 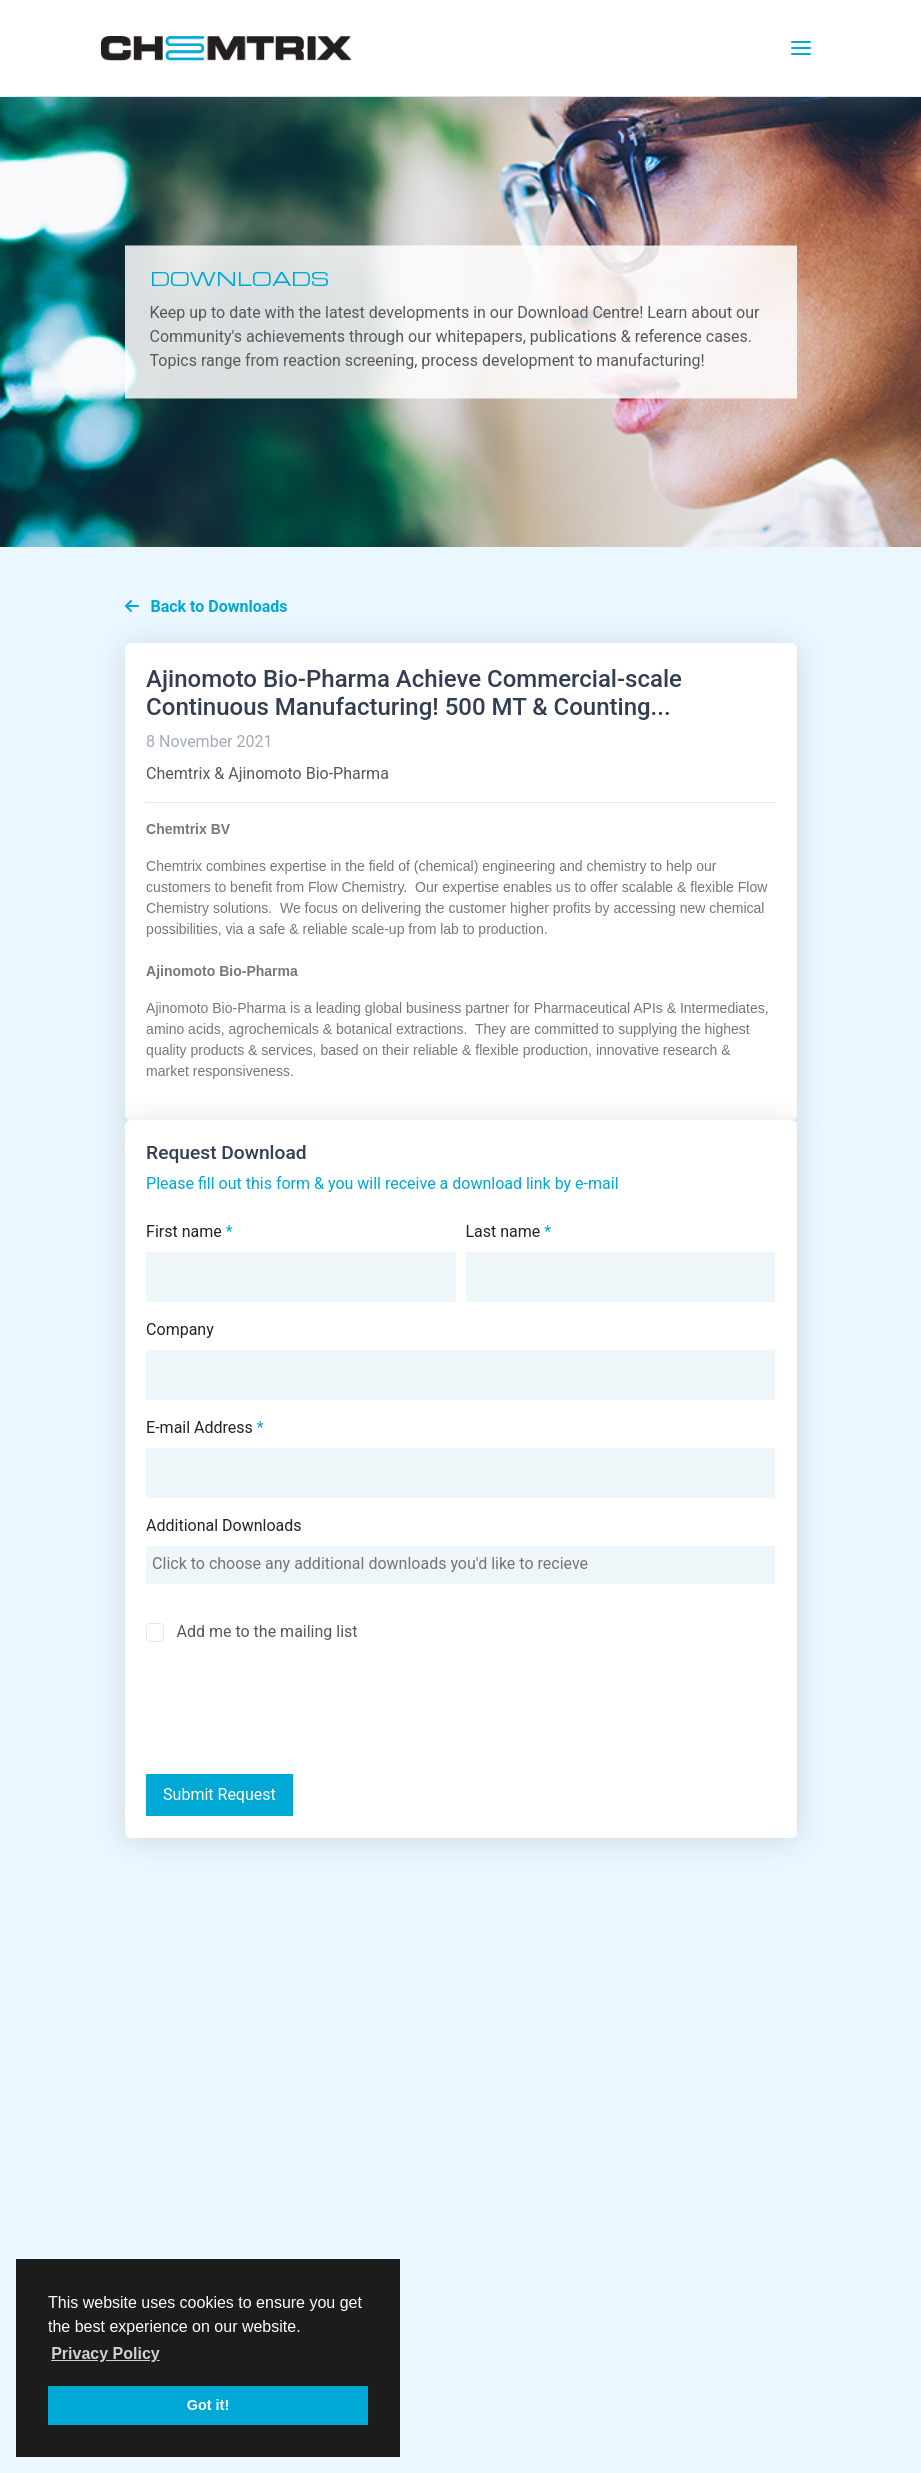 What do you see at coordinates (206, 606) in the screenshot?
I see `Back to Downloads` at bounding box center [206, 606].